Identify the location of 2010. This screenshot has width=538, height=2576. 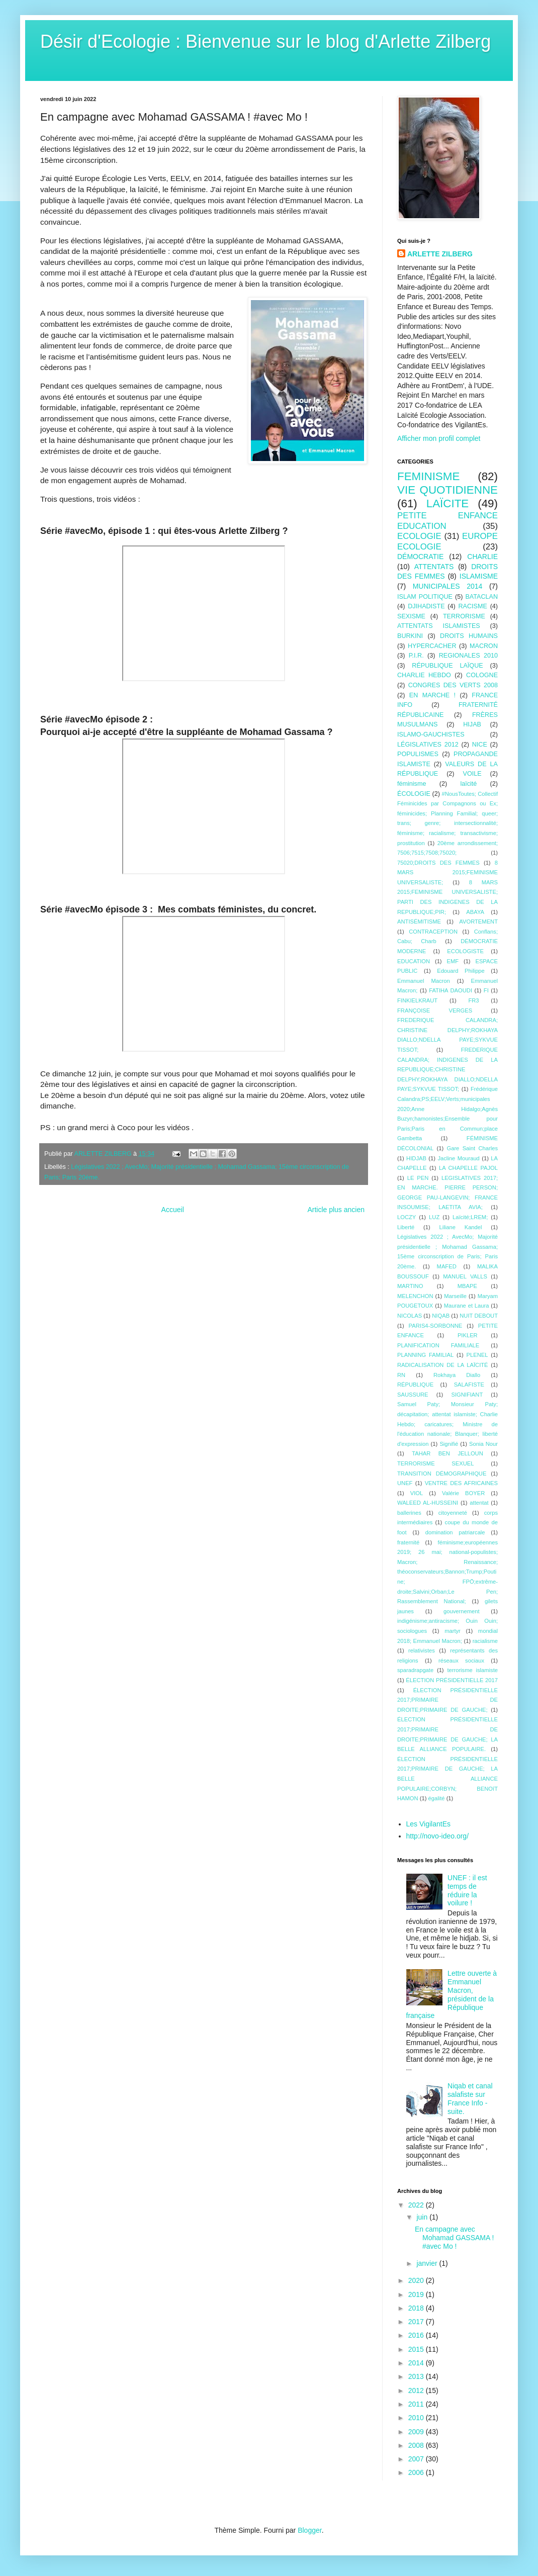
(417, 2418).